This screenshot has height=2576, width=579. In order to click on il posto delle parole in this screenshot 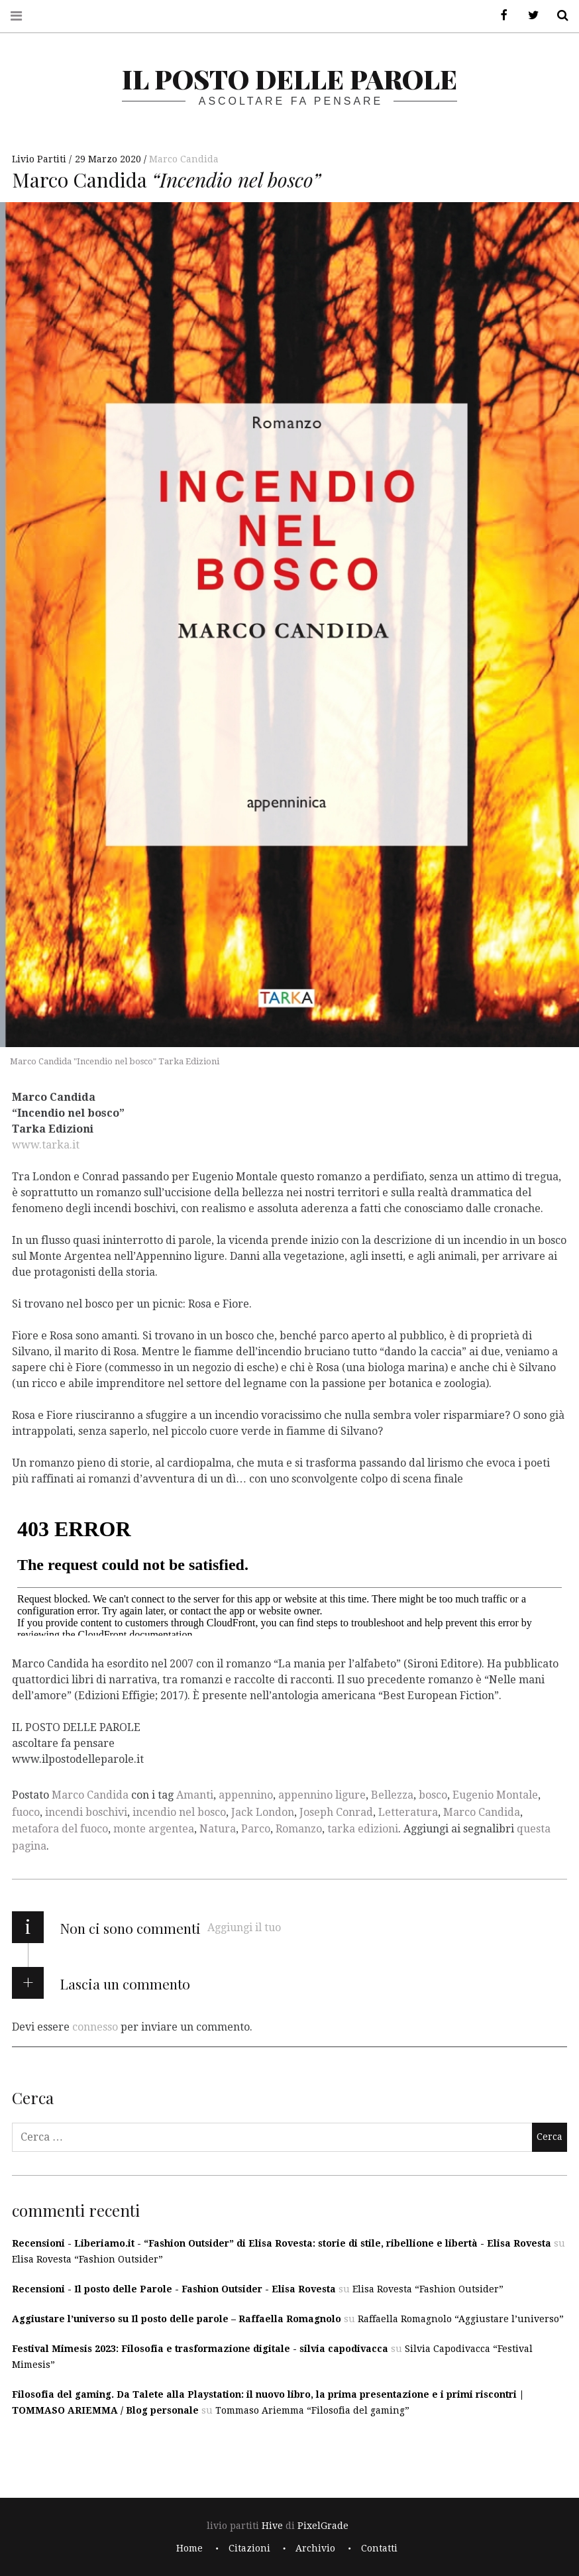, I will do `click(289, 78)`.